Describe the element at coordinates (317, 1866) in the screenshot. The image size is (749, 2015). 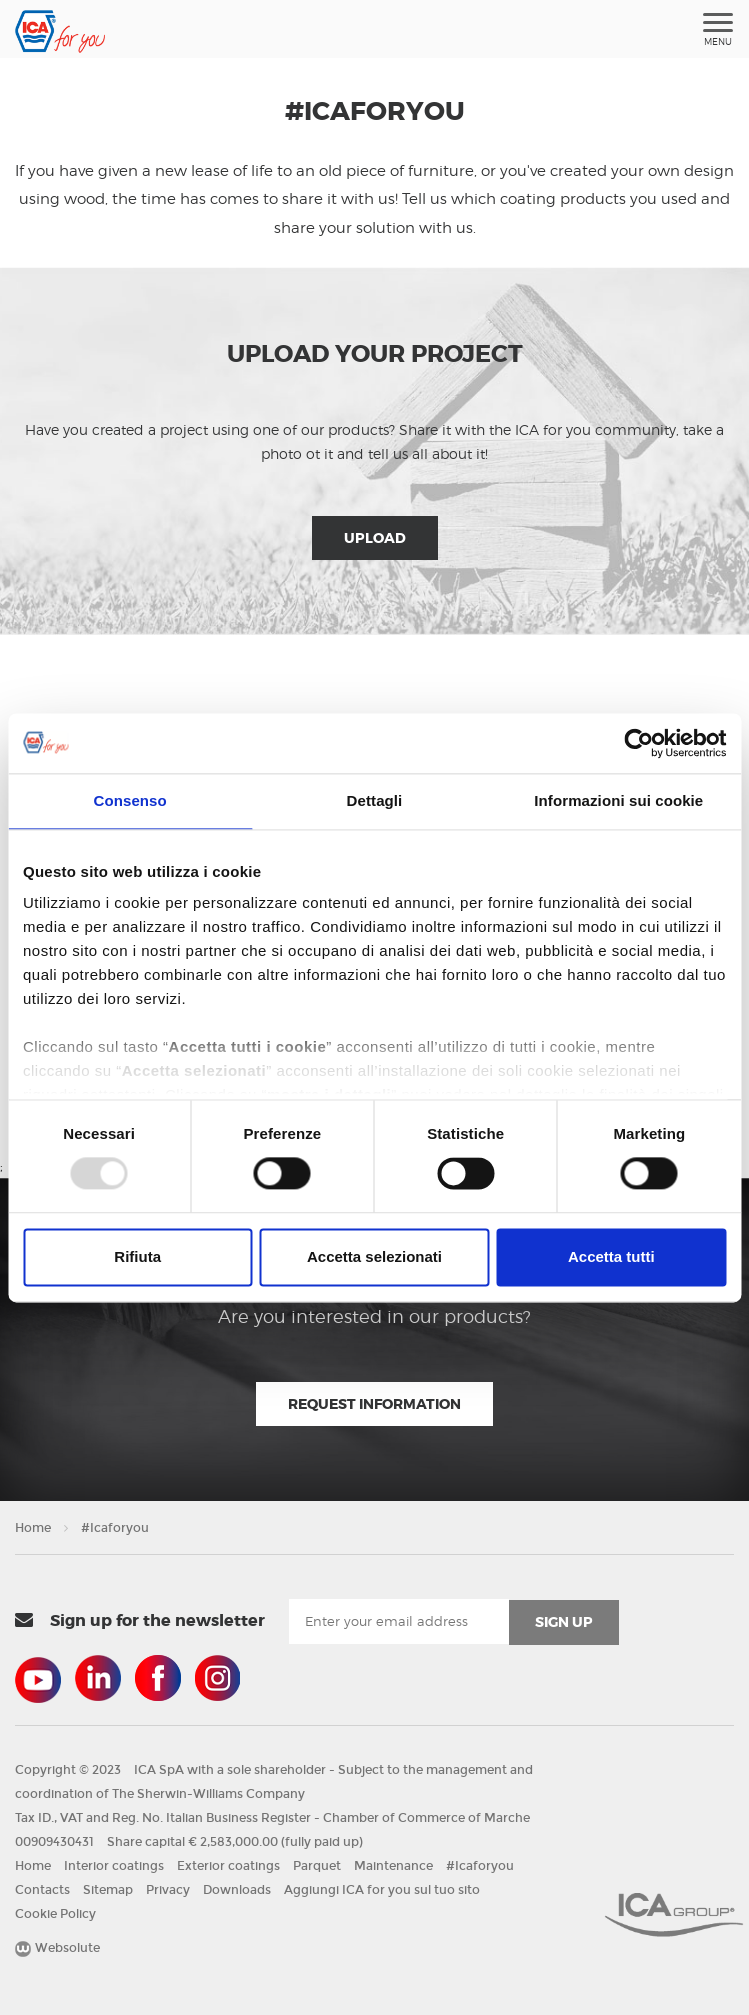
I see `Parquet` at that location.